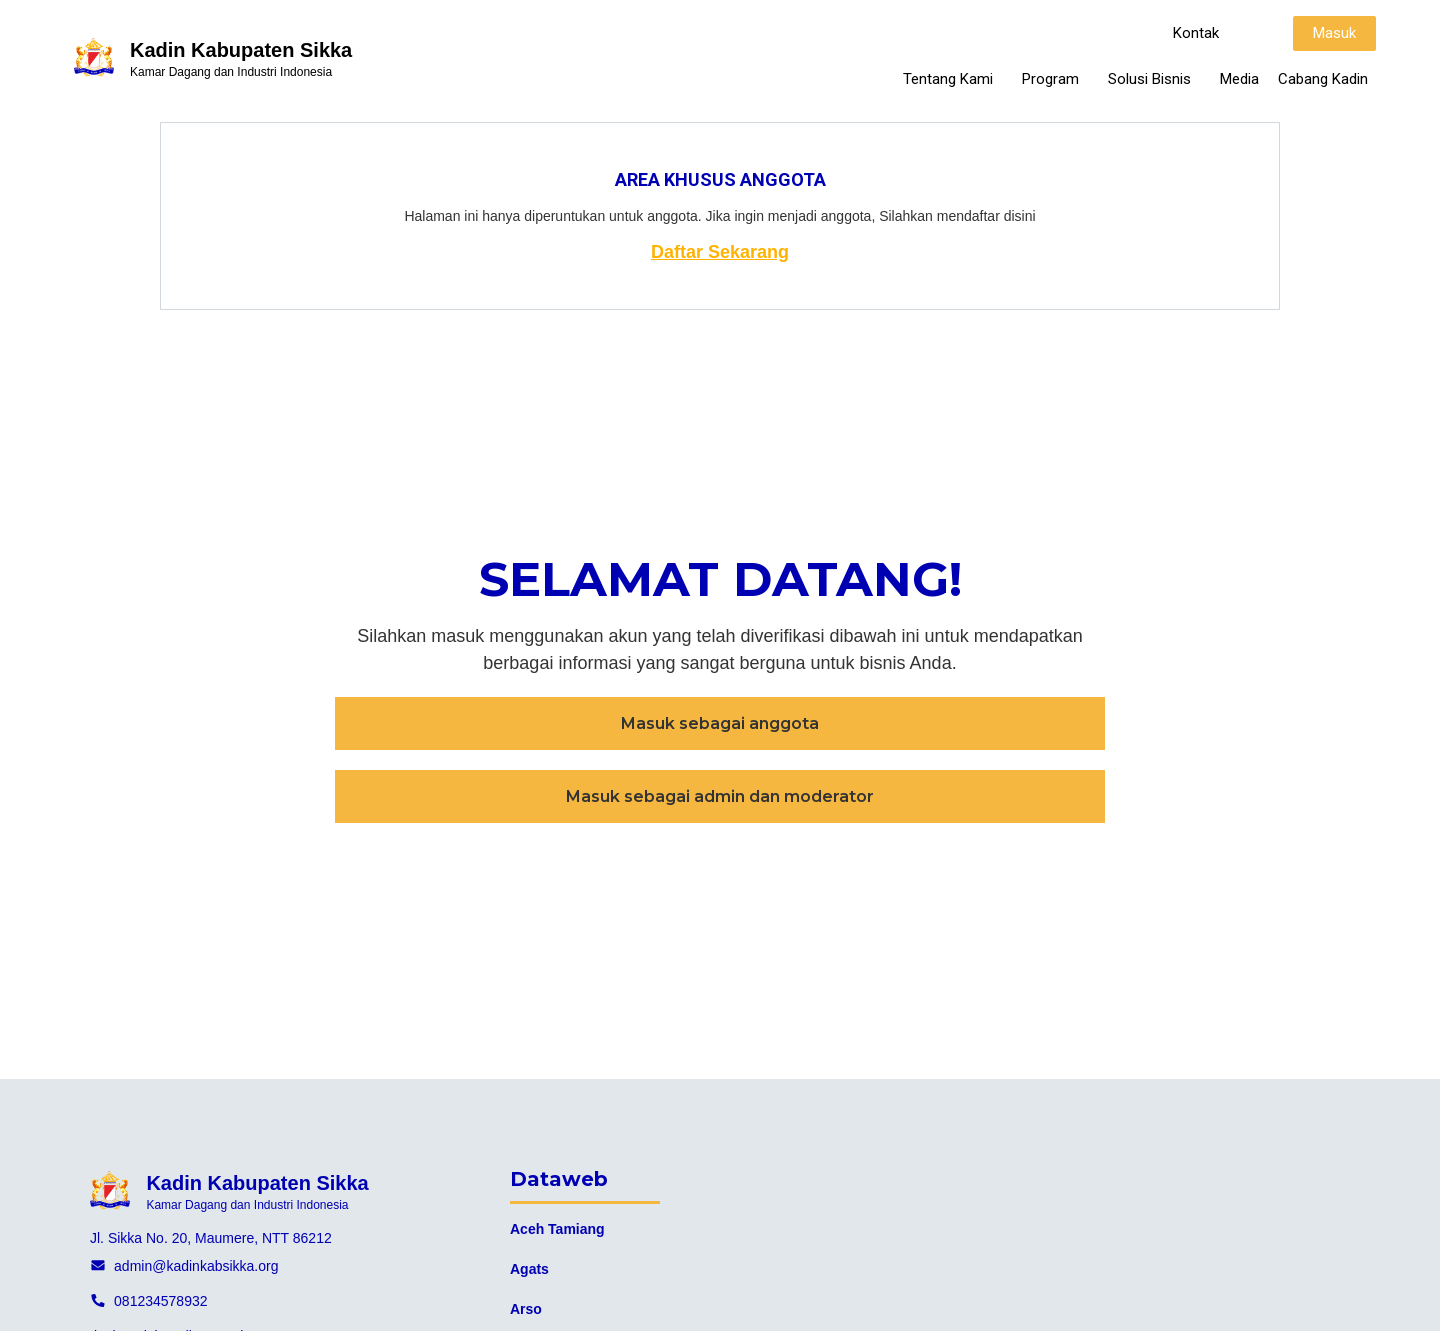 The height and width of the screenshot is (1331, 1440). What do you see at coordinates (557, 1229) in the screenshot?
I see `Aceh Tamiang` at bounding box center [557, 1229].